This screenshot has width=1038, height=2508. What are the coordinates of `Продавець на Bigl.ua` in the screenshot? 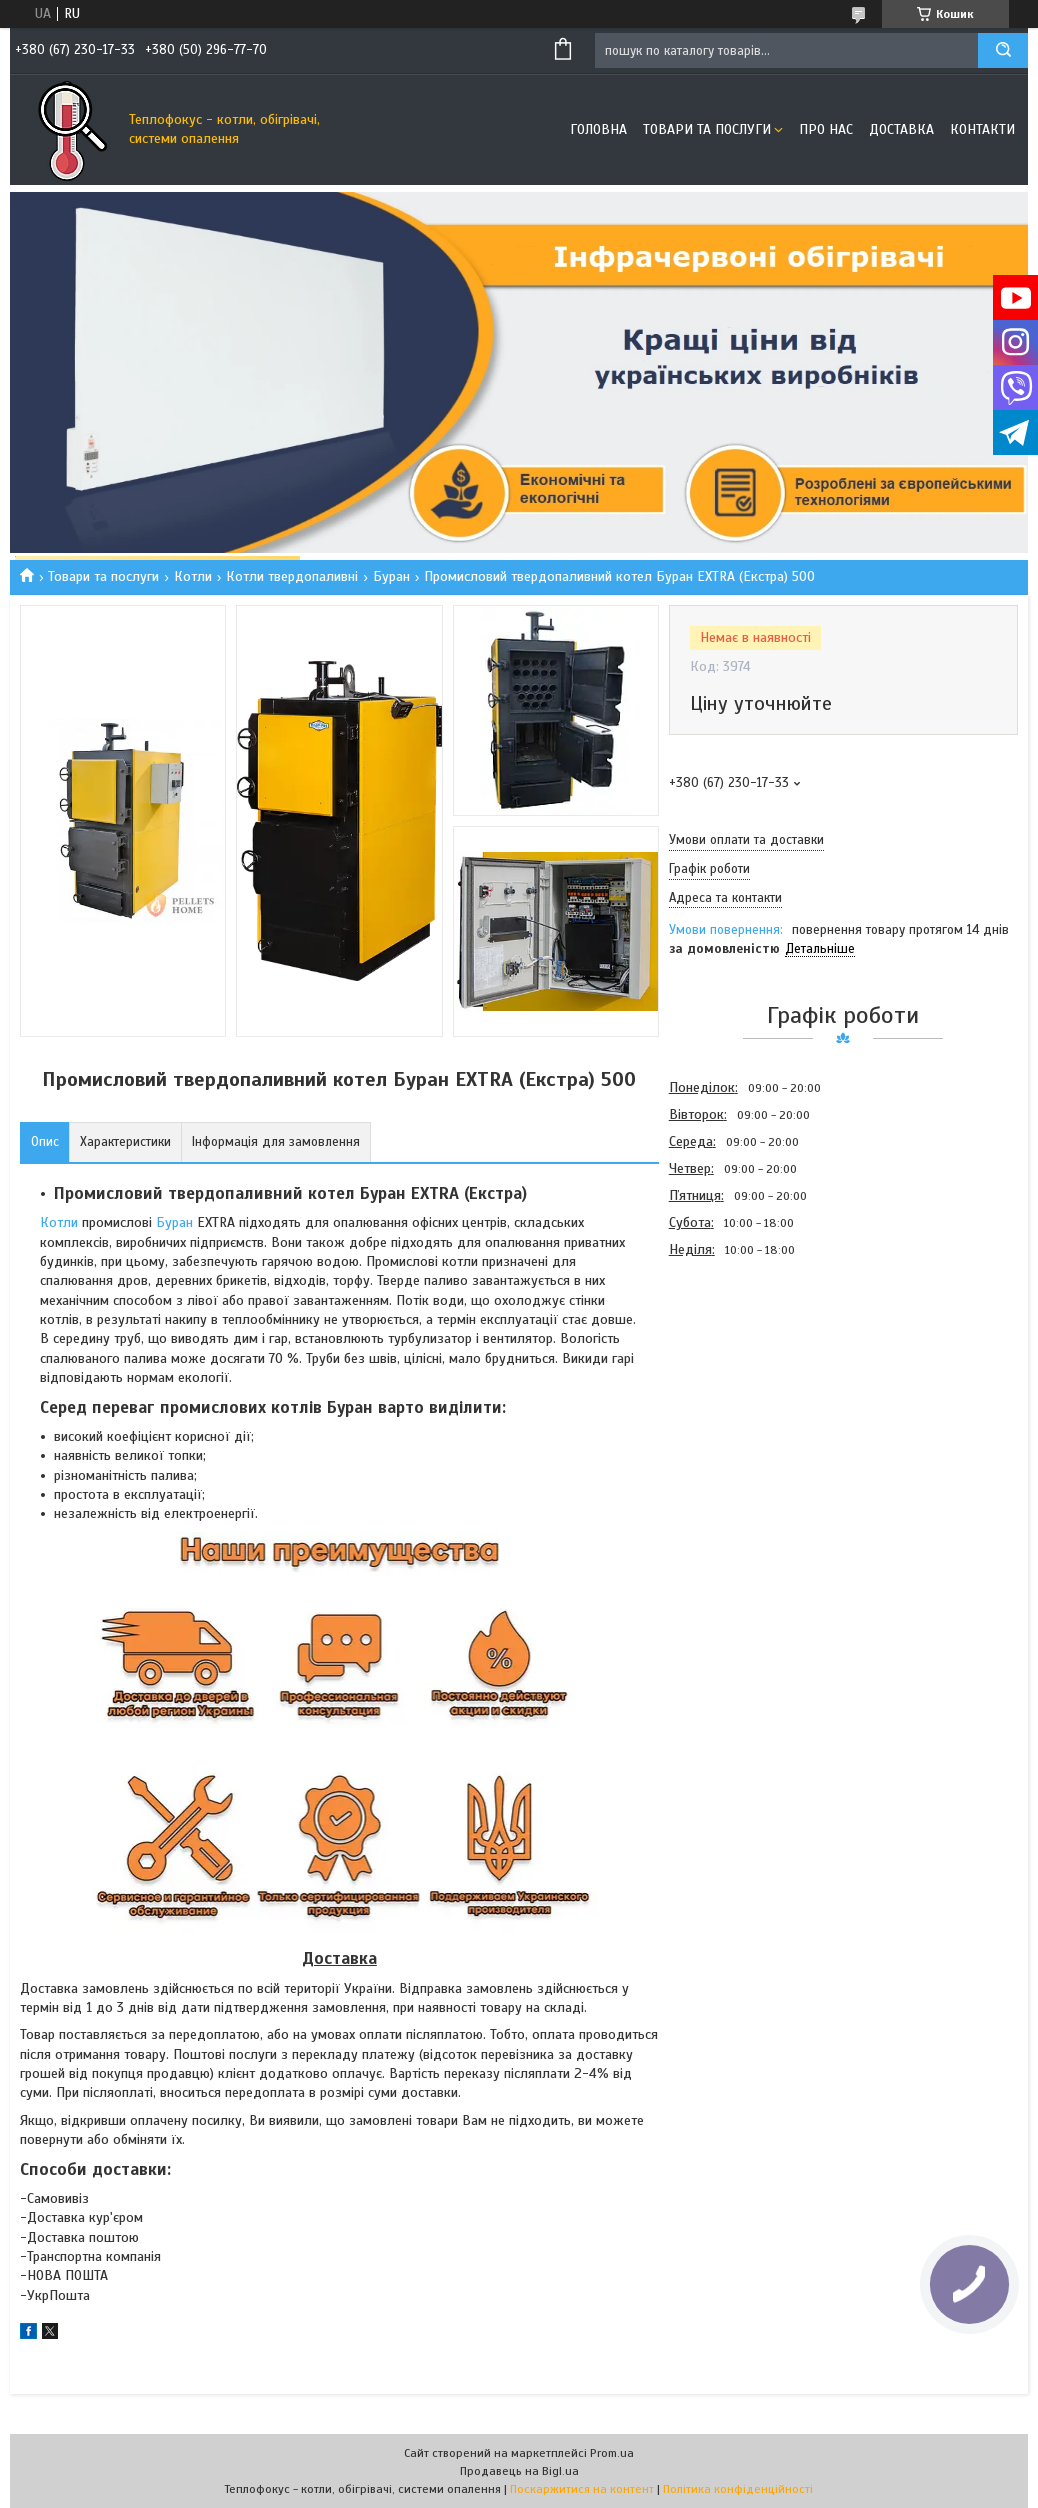 It's located at (519, 2471).